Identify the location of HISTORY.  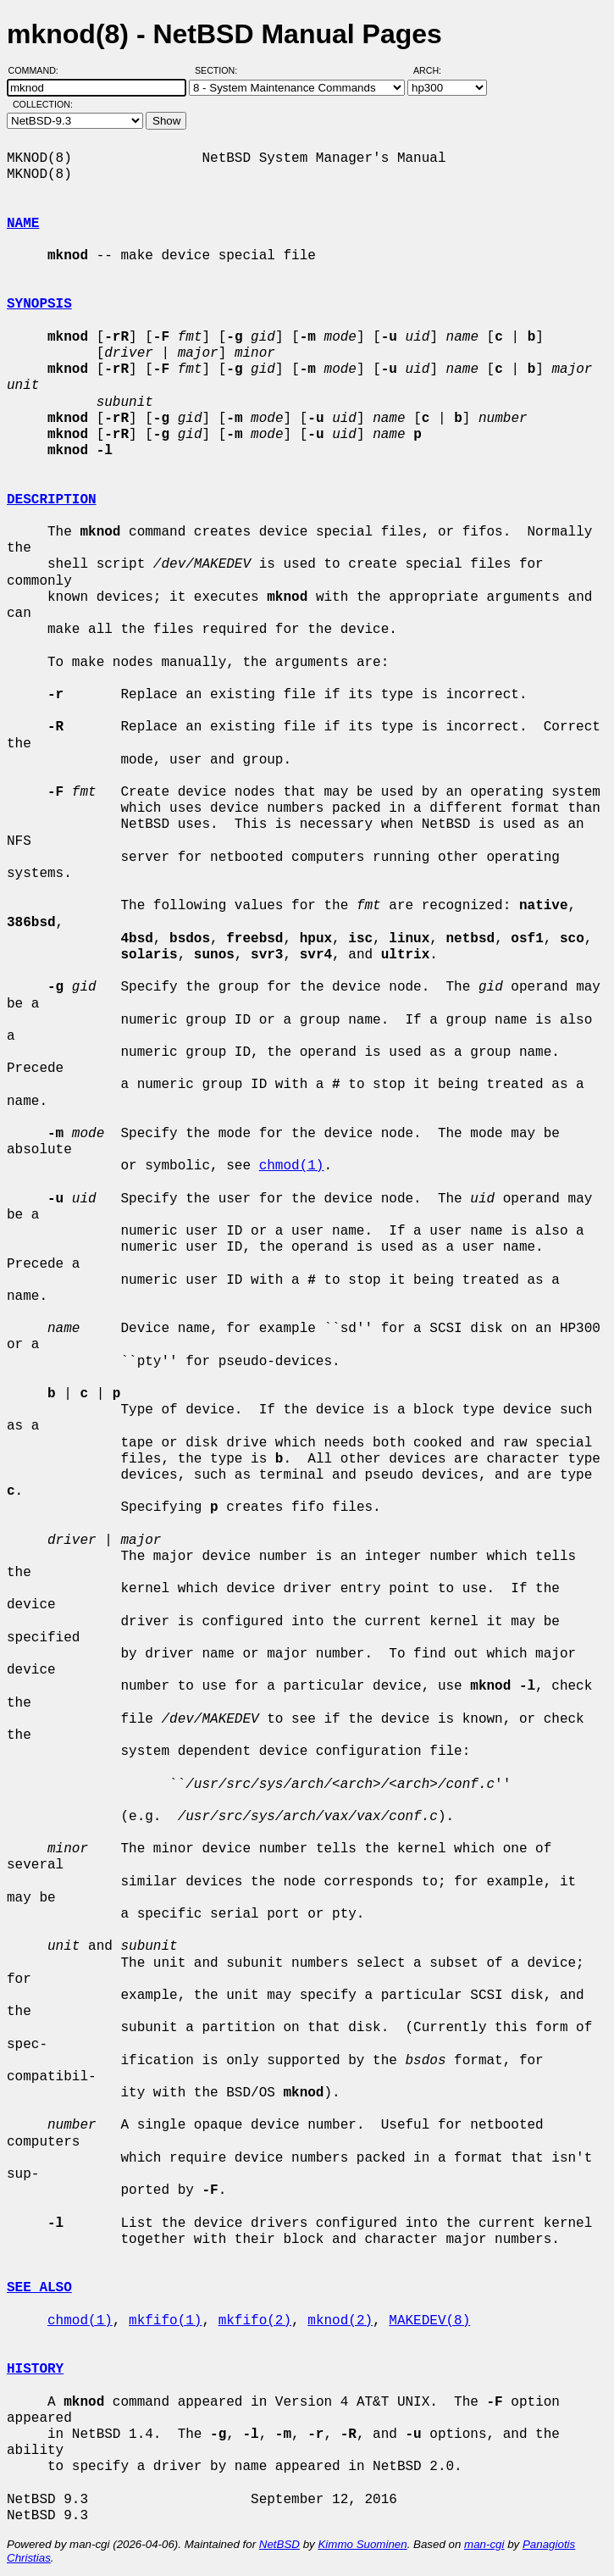
(35, 2369).